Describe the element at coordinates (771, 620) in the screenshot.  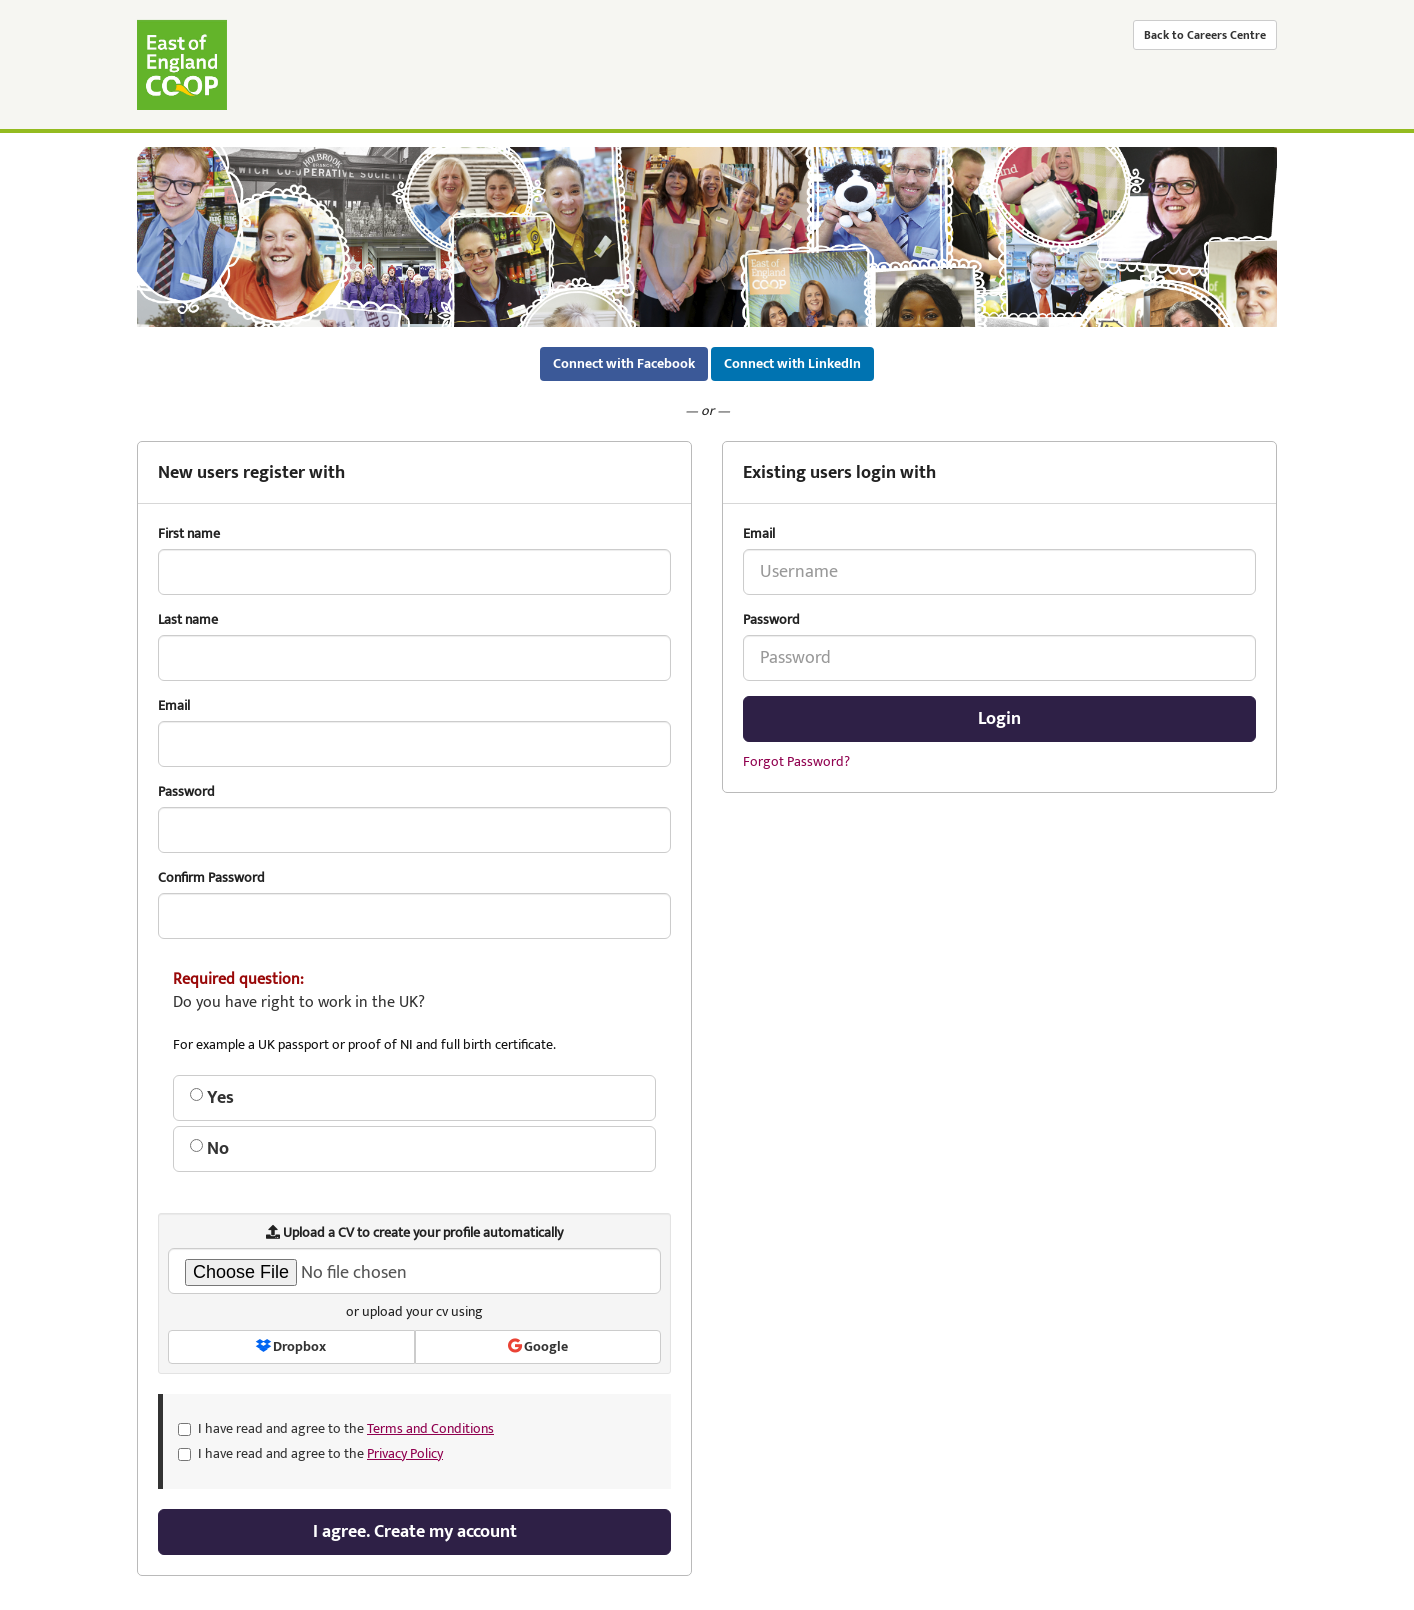
I see `Password` at that location.